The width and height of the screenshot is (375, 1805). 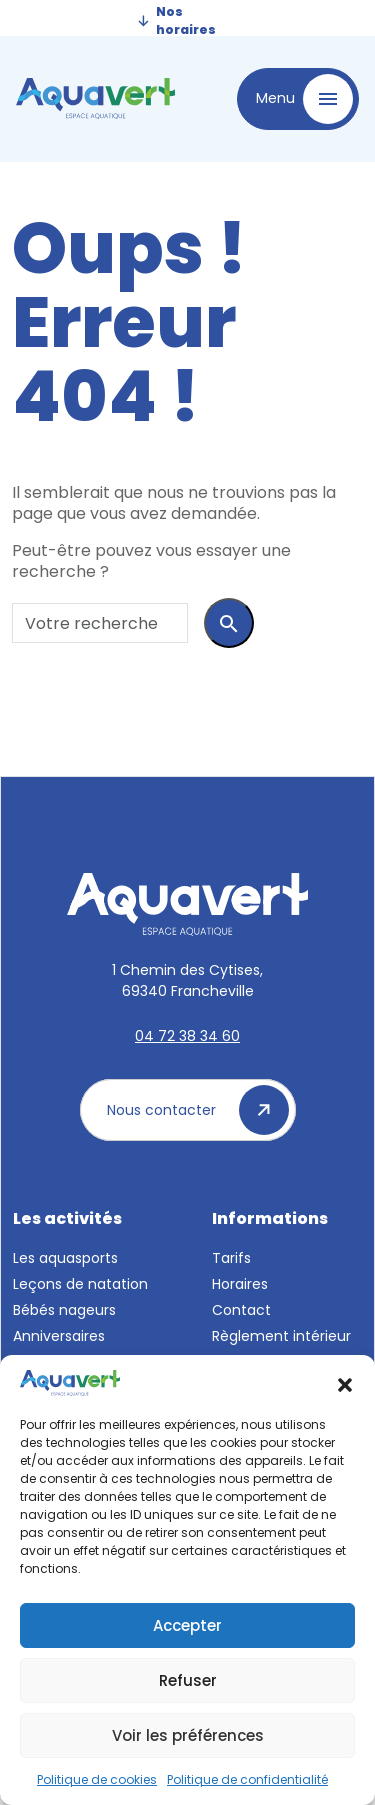 What do you see at coordinates (59, 1336) in the screenshot?
I see `Anniversaires` at bounding box center [59, 1336].